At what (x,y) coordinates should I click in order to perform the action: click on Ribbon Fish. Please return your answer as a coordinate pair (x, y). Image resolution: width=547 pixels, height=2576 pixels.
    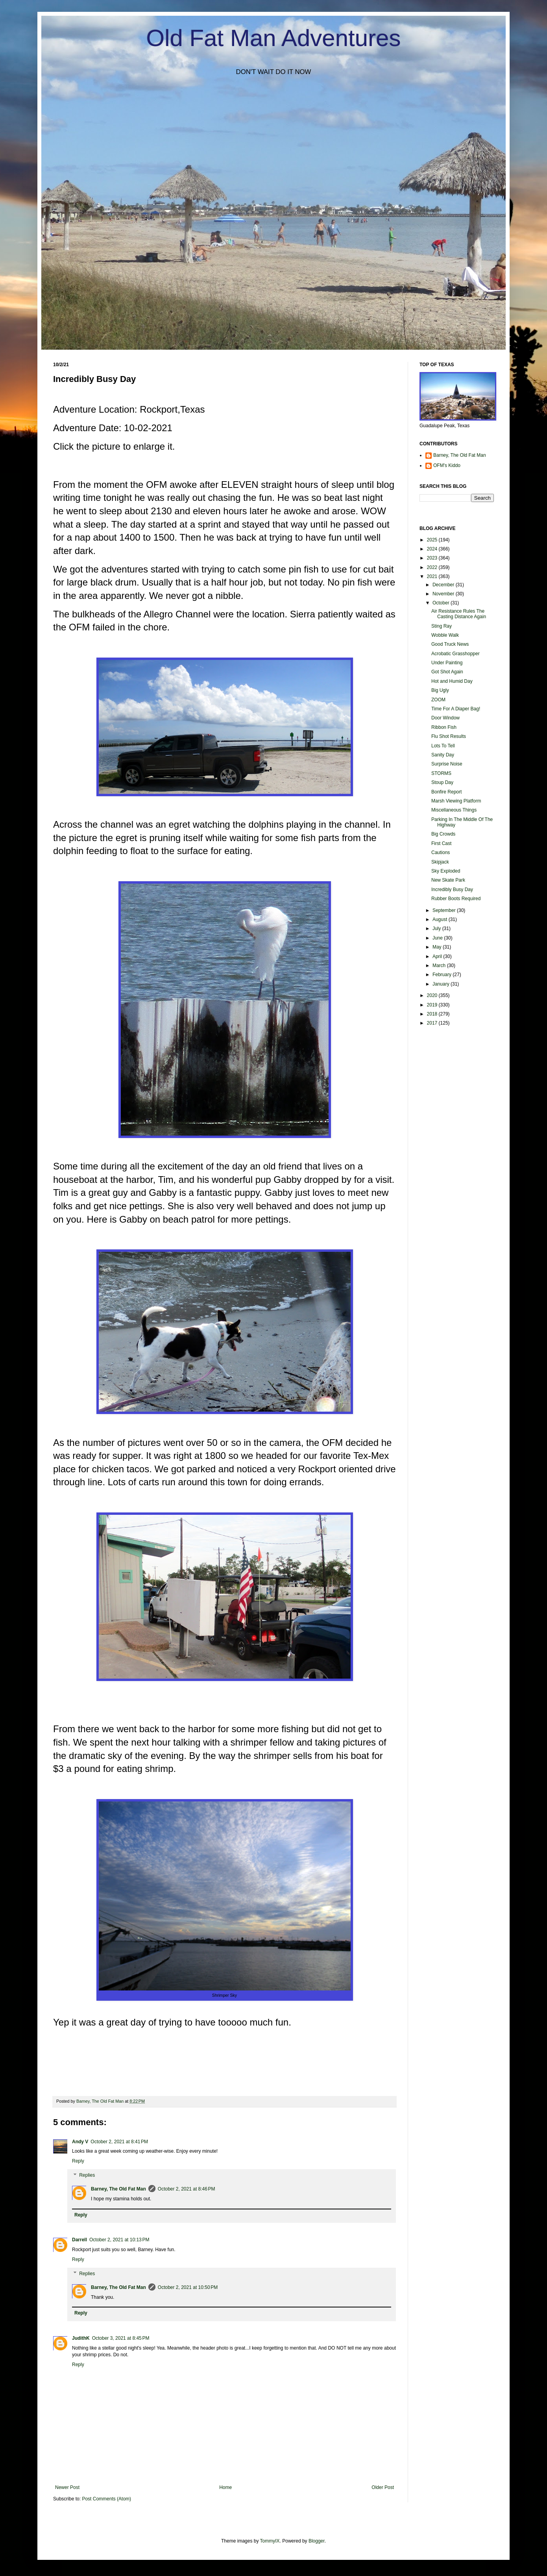
    Looking at the image, I should click on (443, 727).